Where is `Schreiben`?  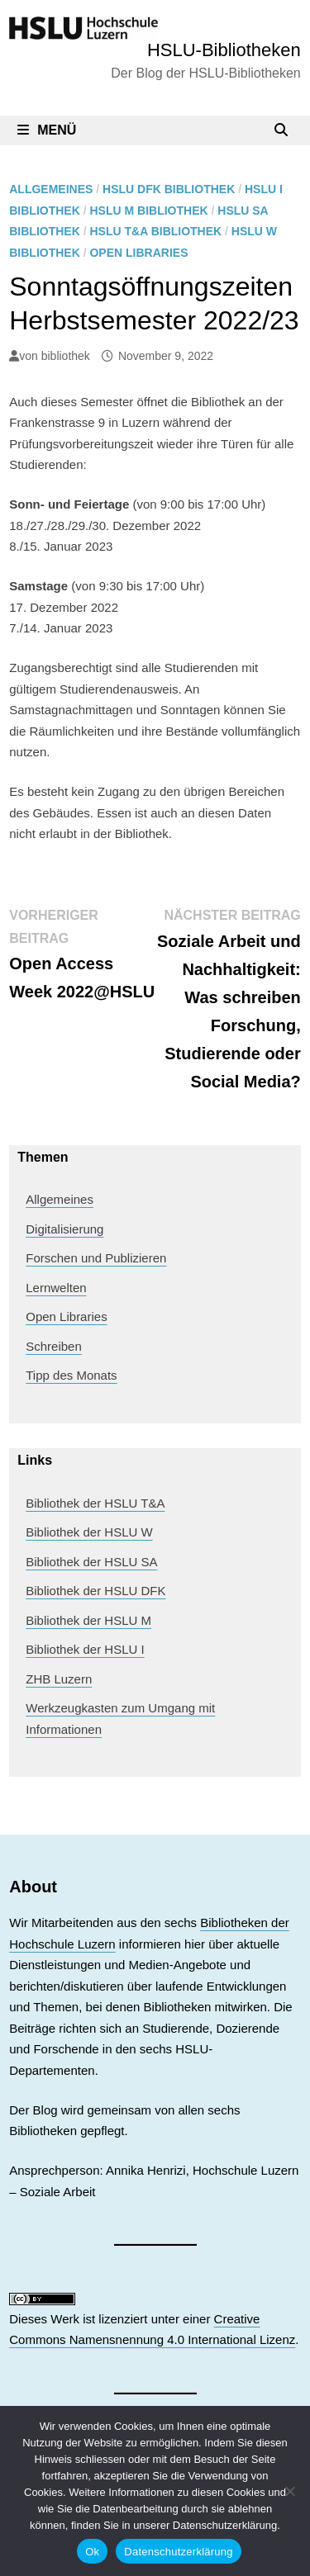
Schreiben is located at coordinates (54, 1346).